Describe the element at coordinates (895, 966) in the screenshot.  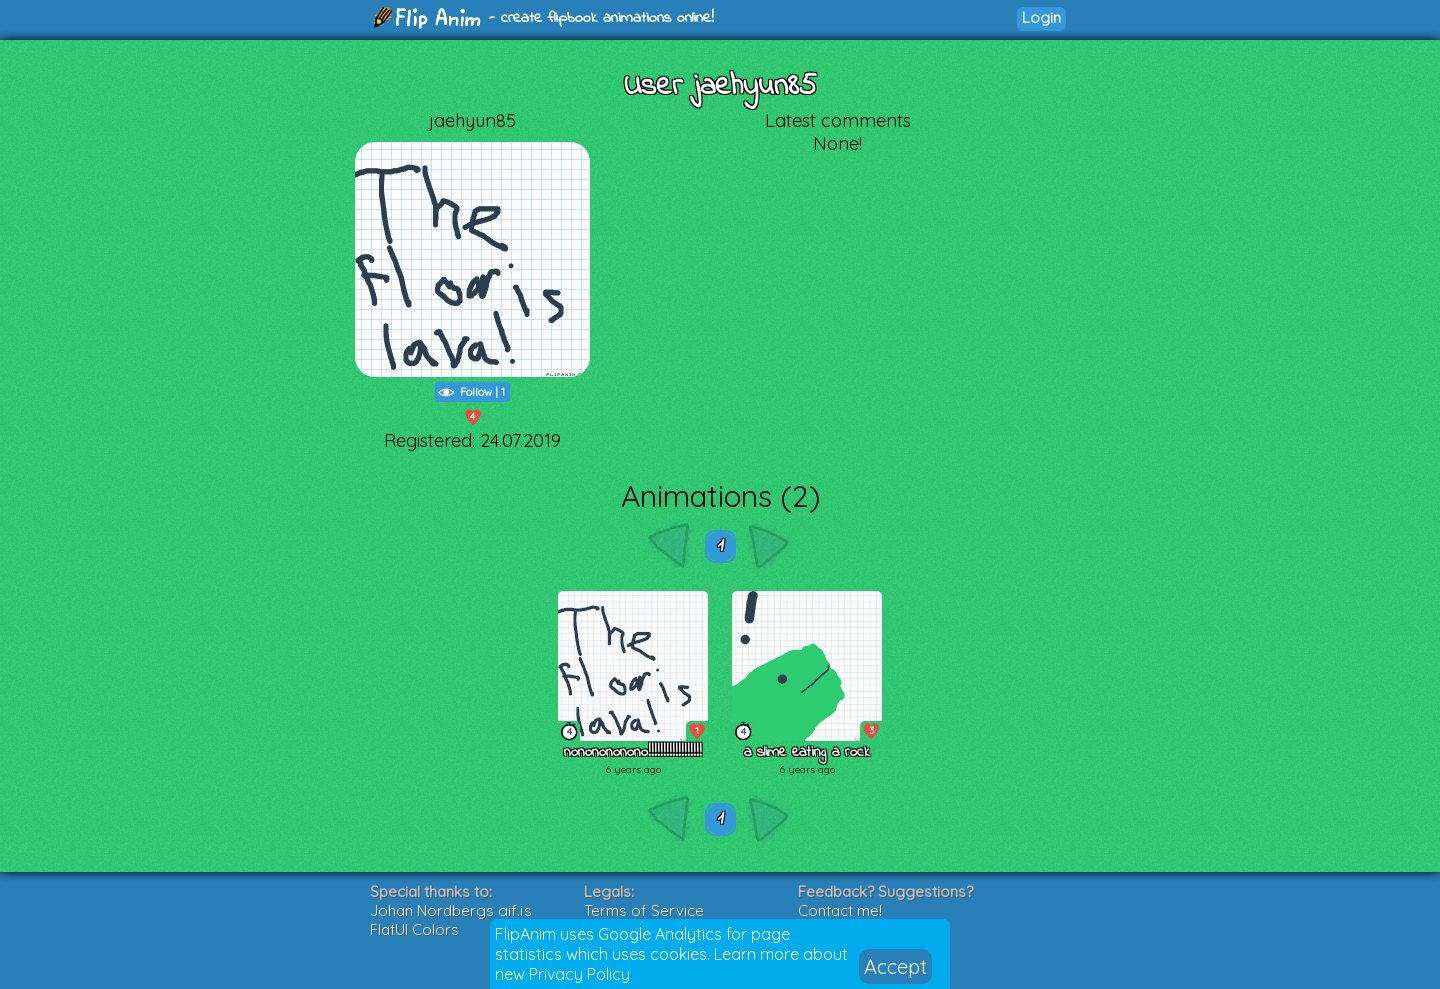
I see `Accept` at that location.